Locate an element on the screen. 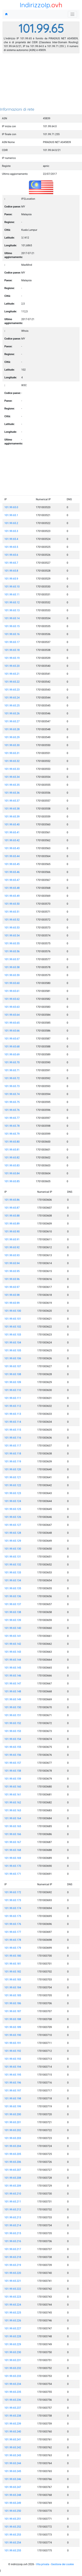 This screenshot has height=2576, width=82. 101.99.65.220 is located at coordinates (12, 2272).